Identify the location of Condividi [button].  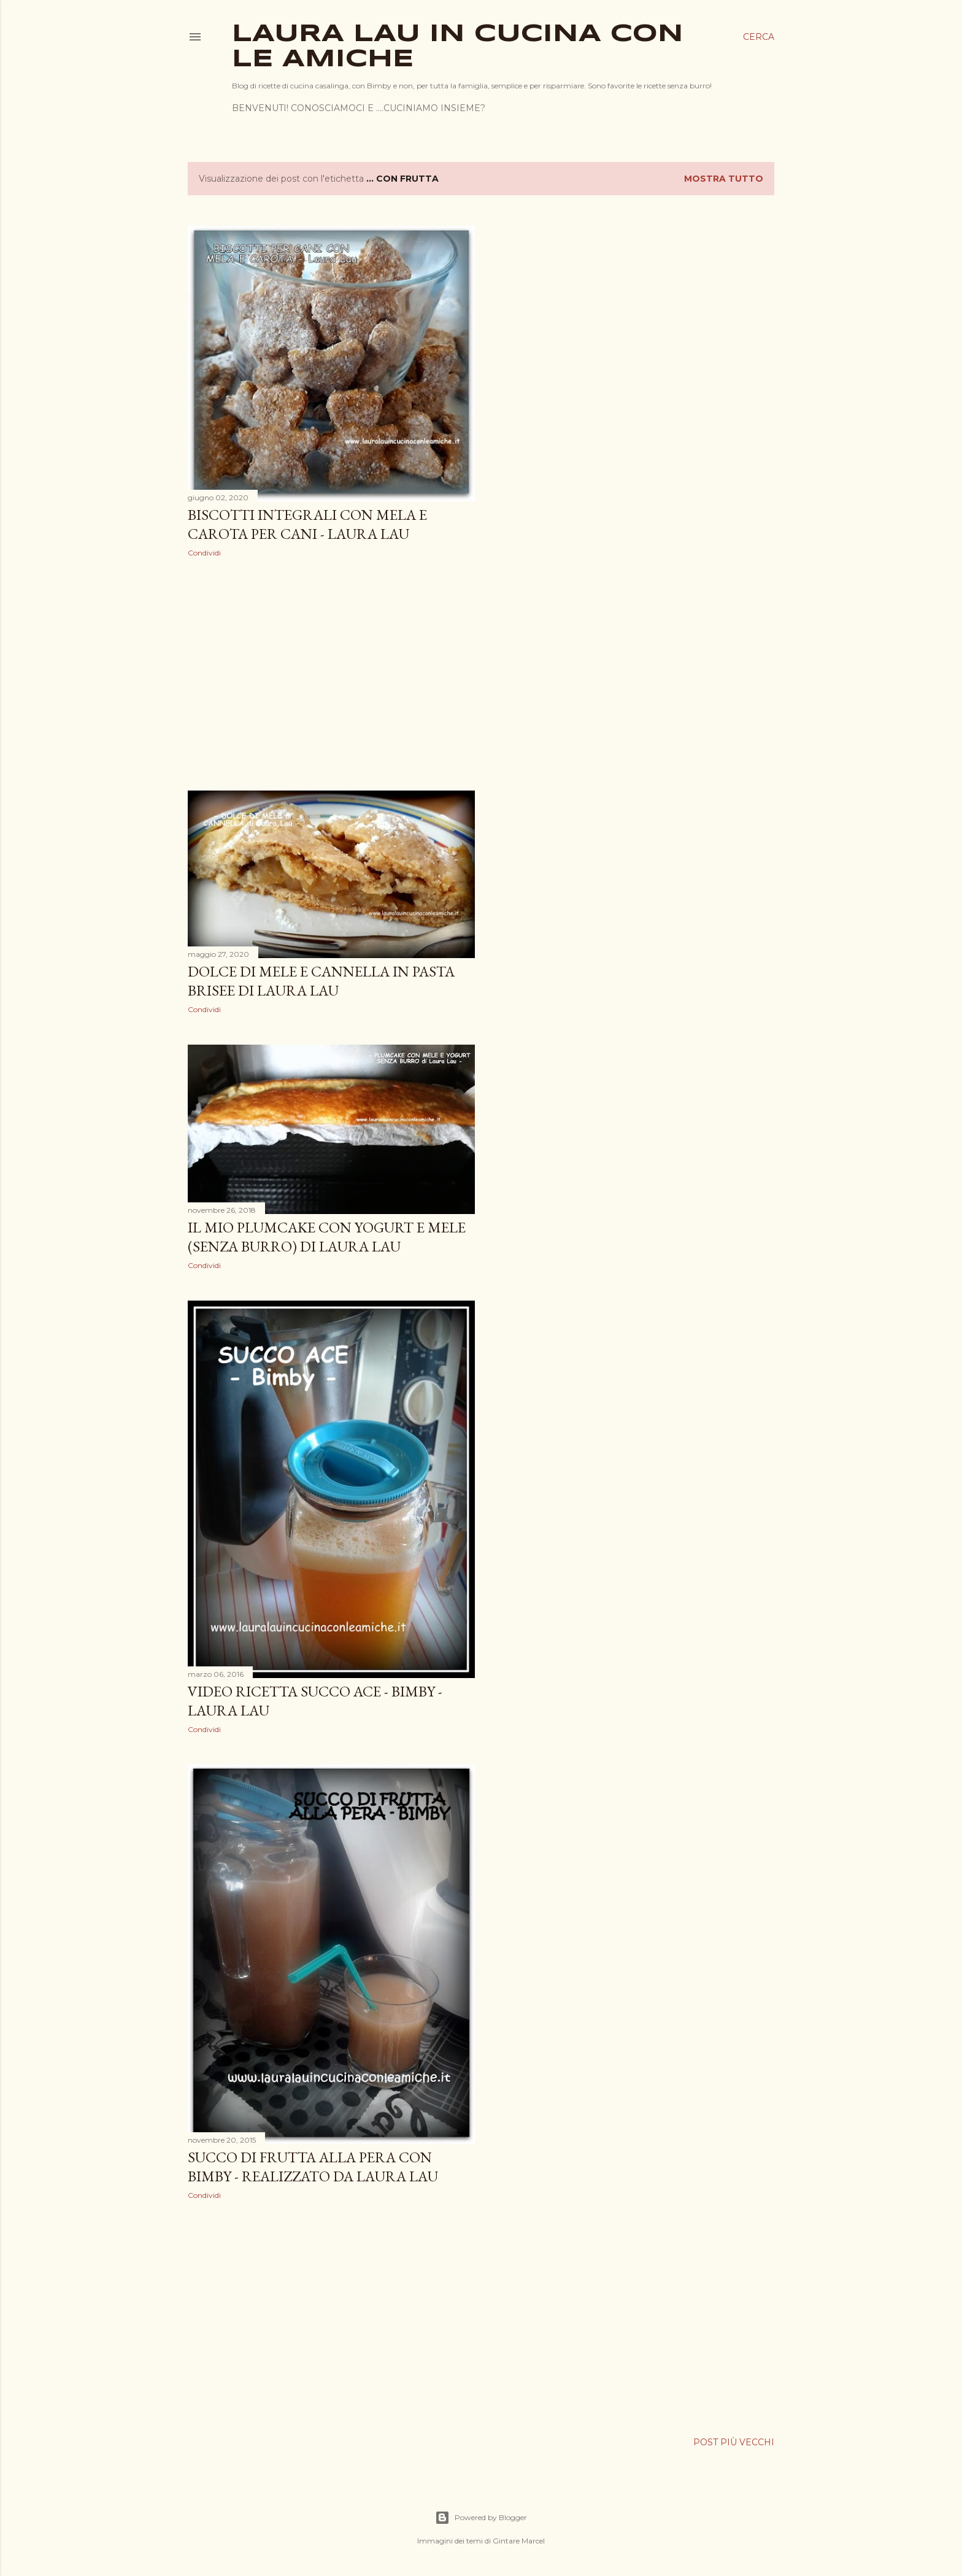
(204, 552).